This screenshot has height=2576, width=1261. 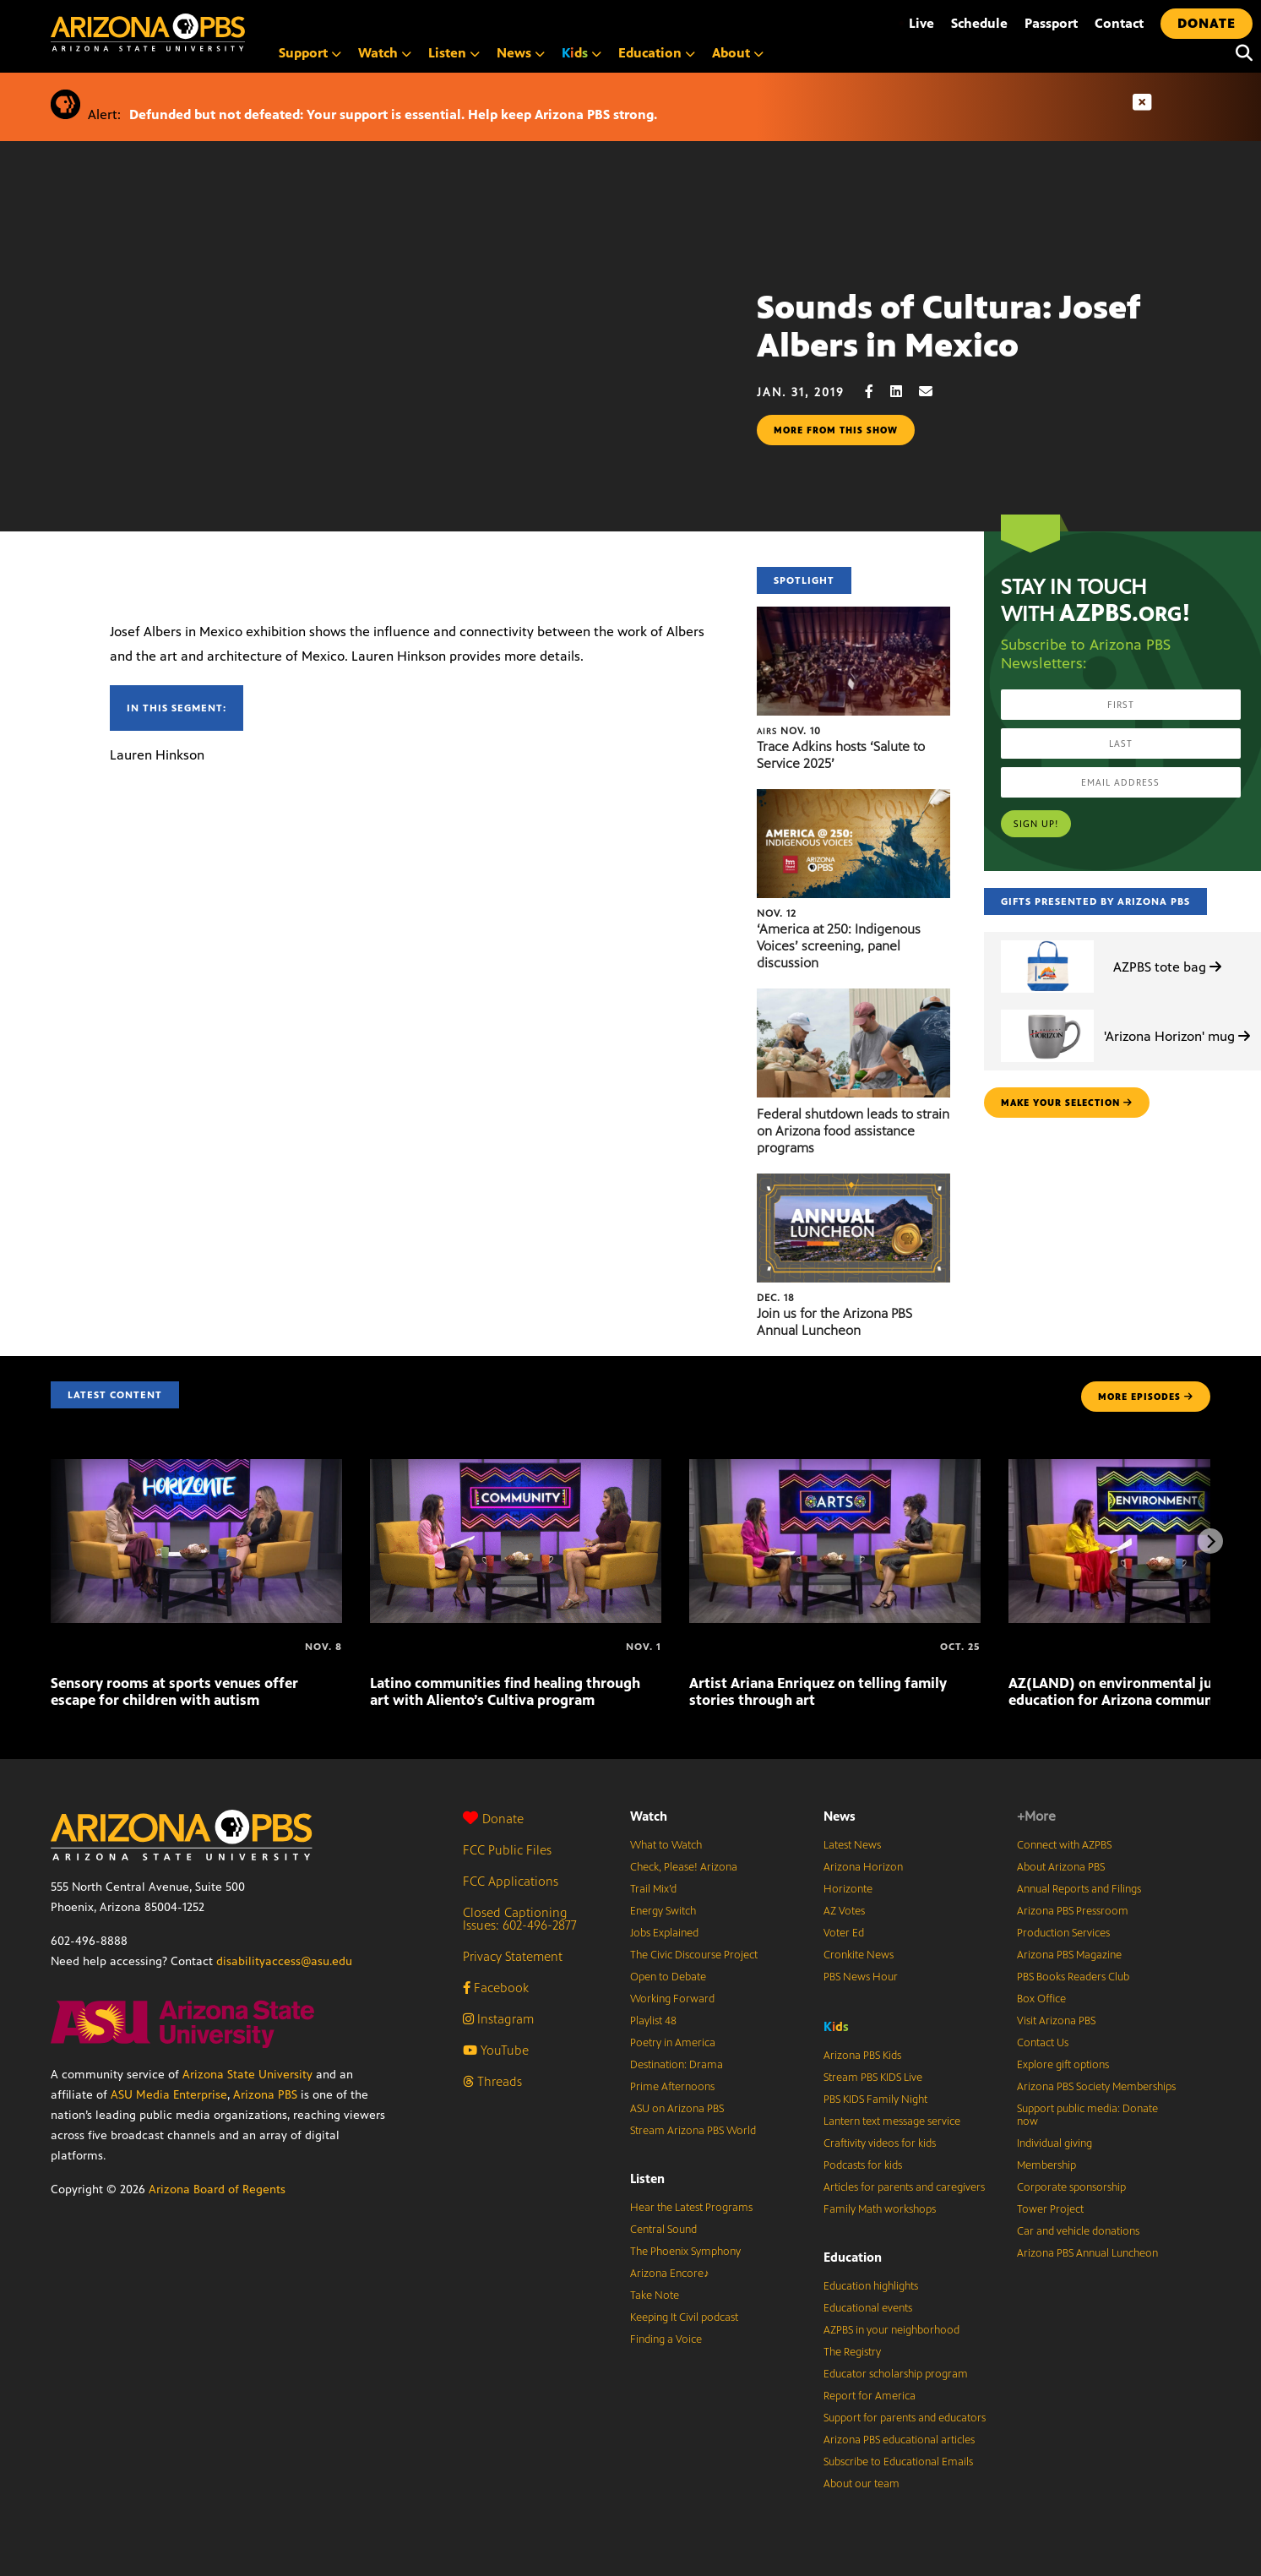 I want to click on More from this show, so click(x=836, y=430).